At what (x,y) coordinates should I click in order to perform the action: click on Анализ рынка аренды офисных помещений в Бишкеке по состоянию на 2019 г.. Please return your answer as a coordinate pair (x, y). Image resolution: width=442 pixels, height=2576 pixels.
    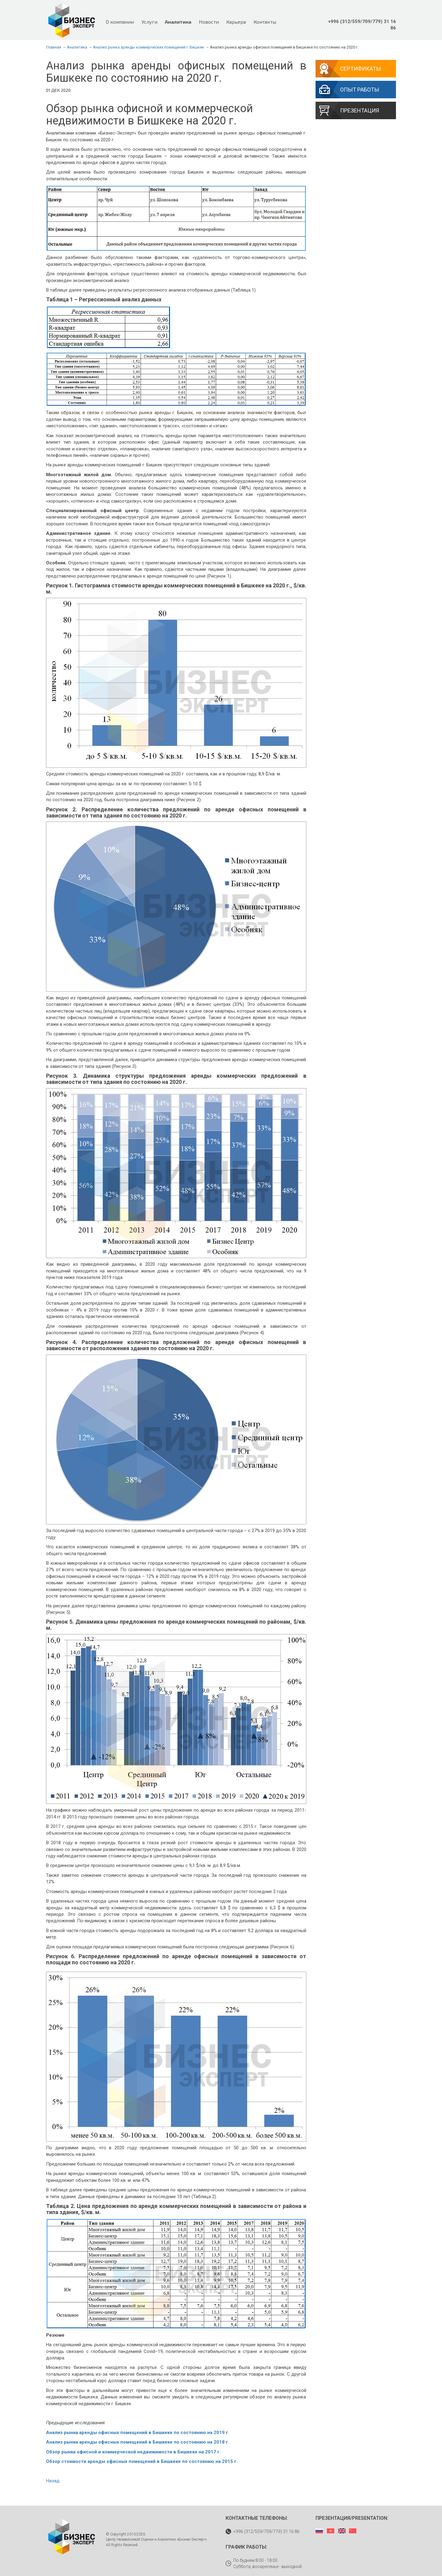
    Looking at the image, I should click on (137, 2432).